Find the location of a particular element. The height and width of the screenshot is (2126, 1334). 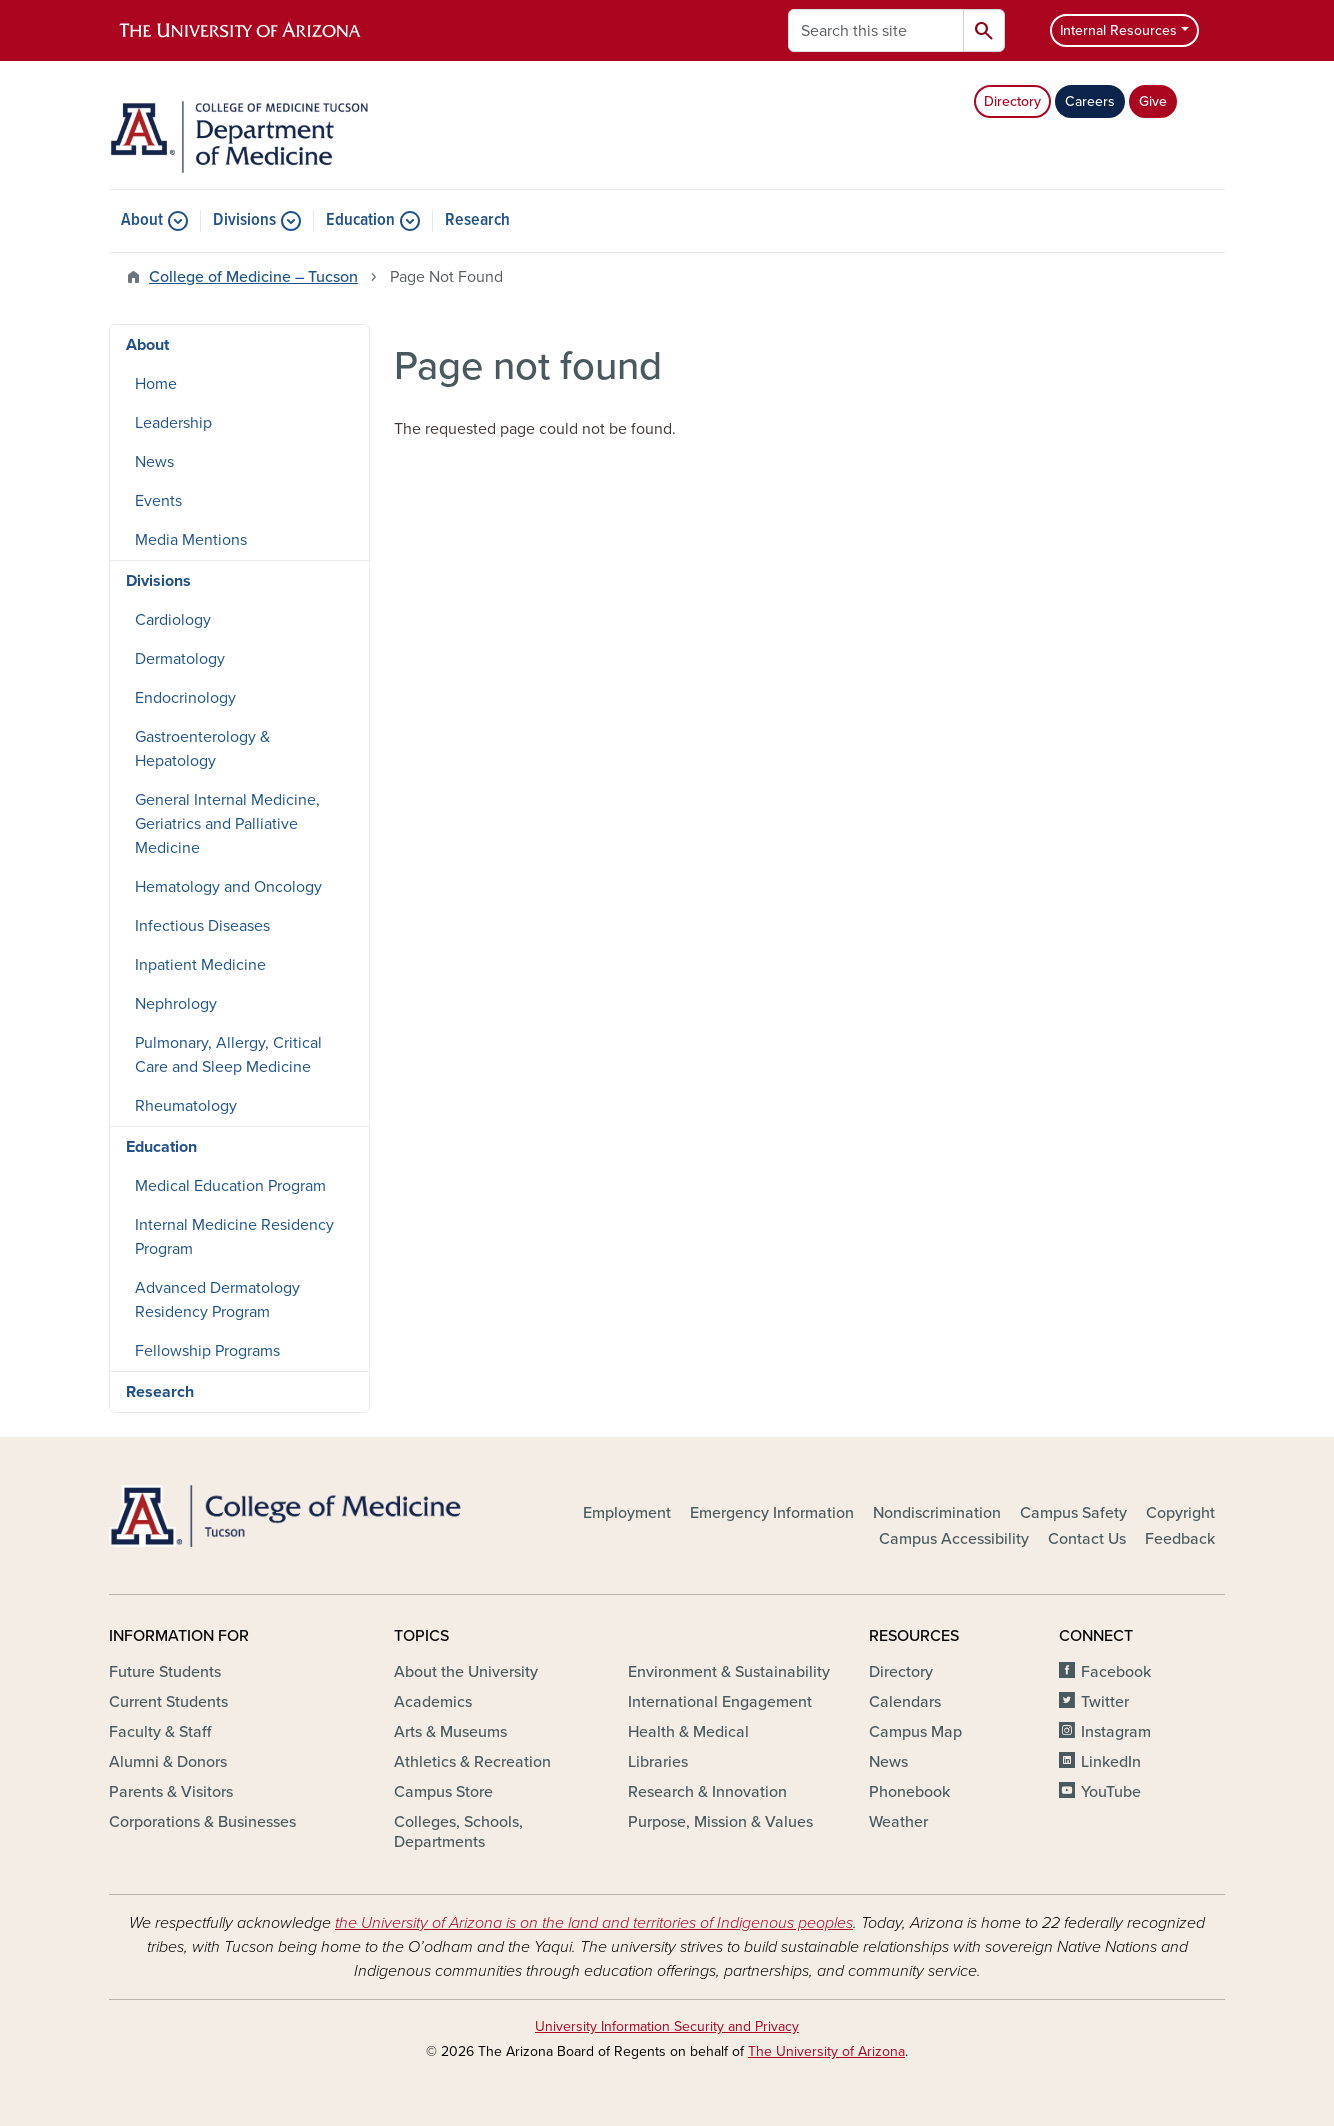

Internal Resources is located at coordinates (1118, 30).